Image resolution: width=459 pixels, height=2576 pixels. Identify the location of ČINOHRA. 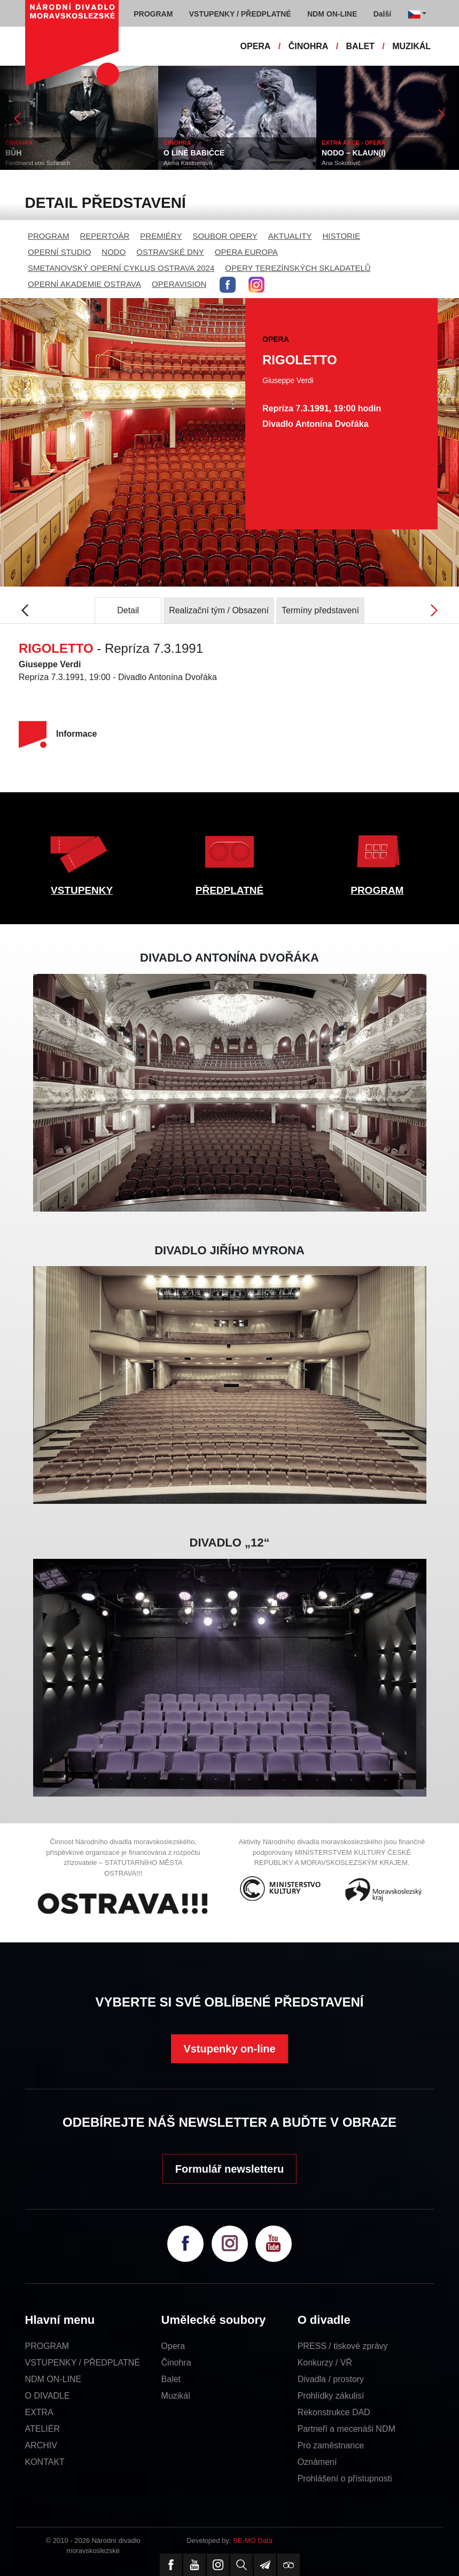
(309, 46).